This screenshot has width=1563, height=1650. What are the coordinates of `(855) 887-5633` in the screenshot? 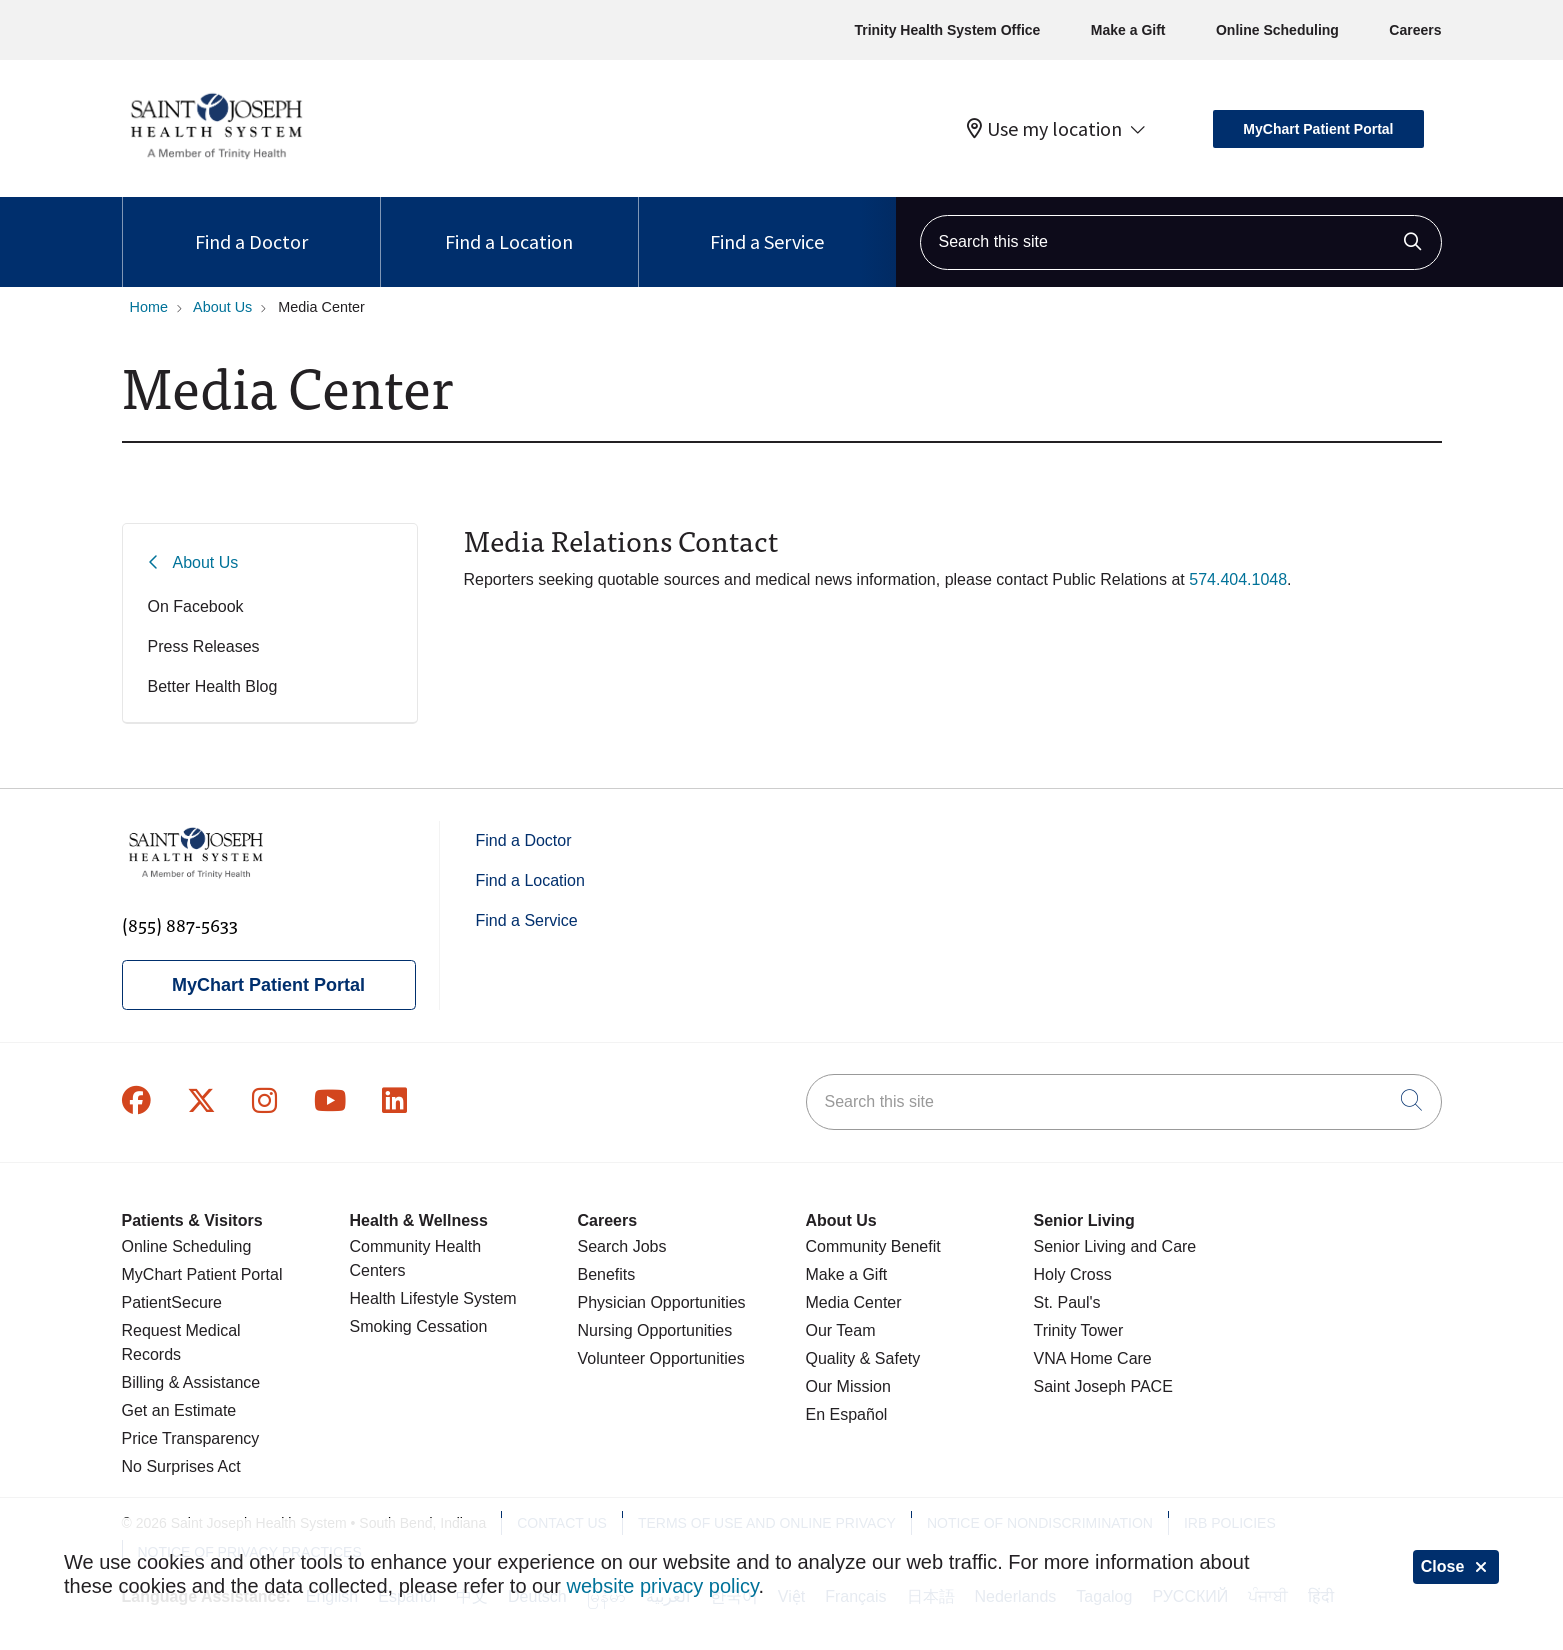 It's located at (180, 924).